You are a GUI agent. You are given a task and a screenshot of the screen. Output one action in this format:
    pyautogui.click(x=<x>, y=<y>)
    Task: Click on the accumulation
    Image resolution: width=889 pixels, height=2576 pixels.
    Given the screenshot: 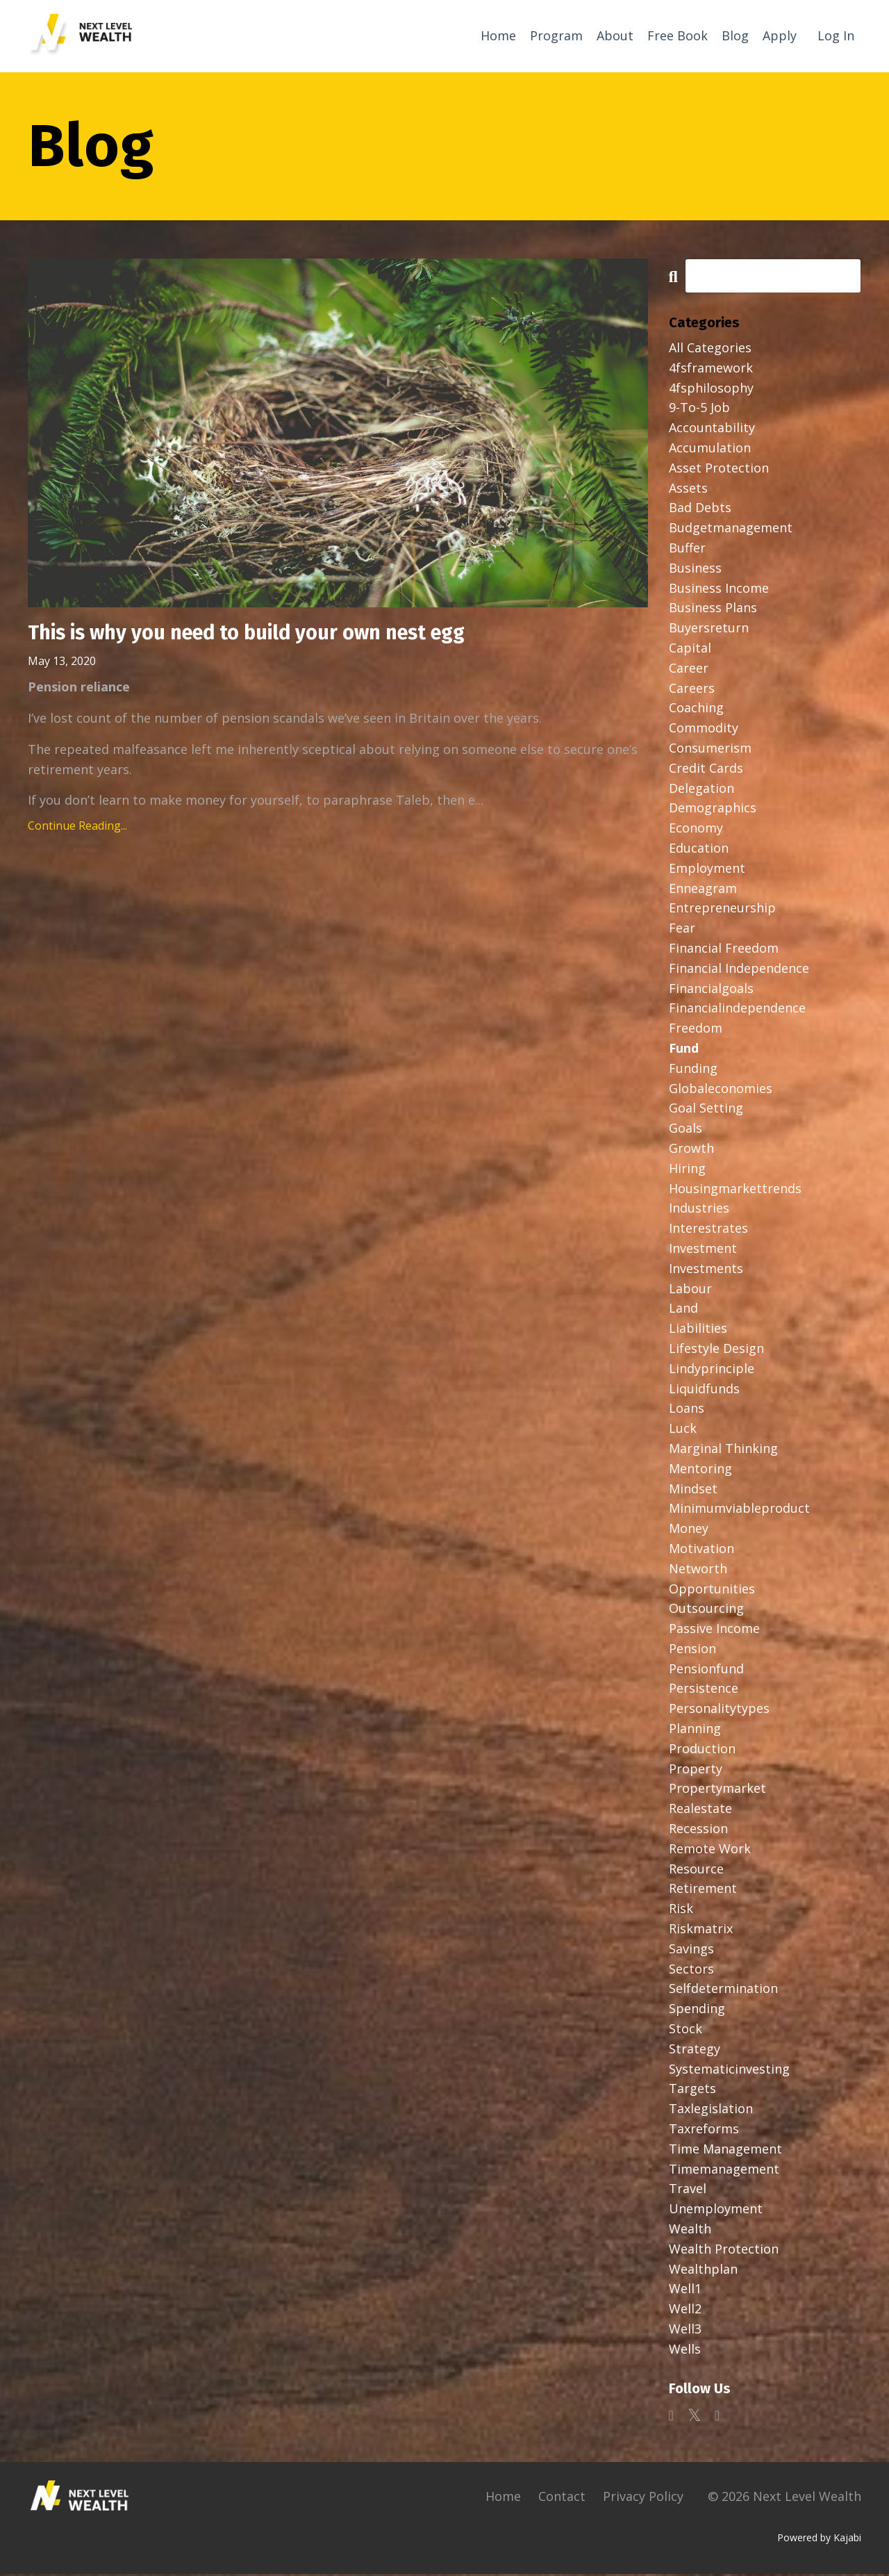 What is the action you would take?
    pyautogui.click(x=710, y=449)
    